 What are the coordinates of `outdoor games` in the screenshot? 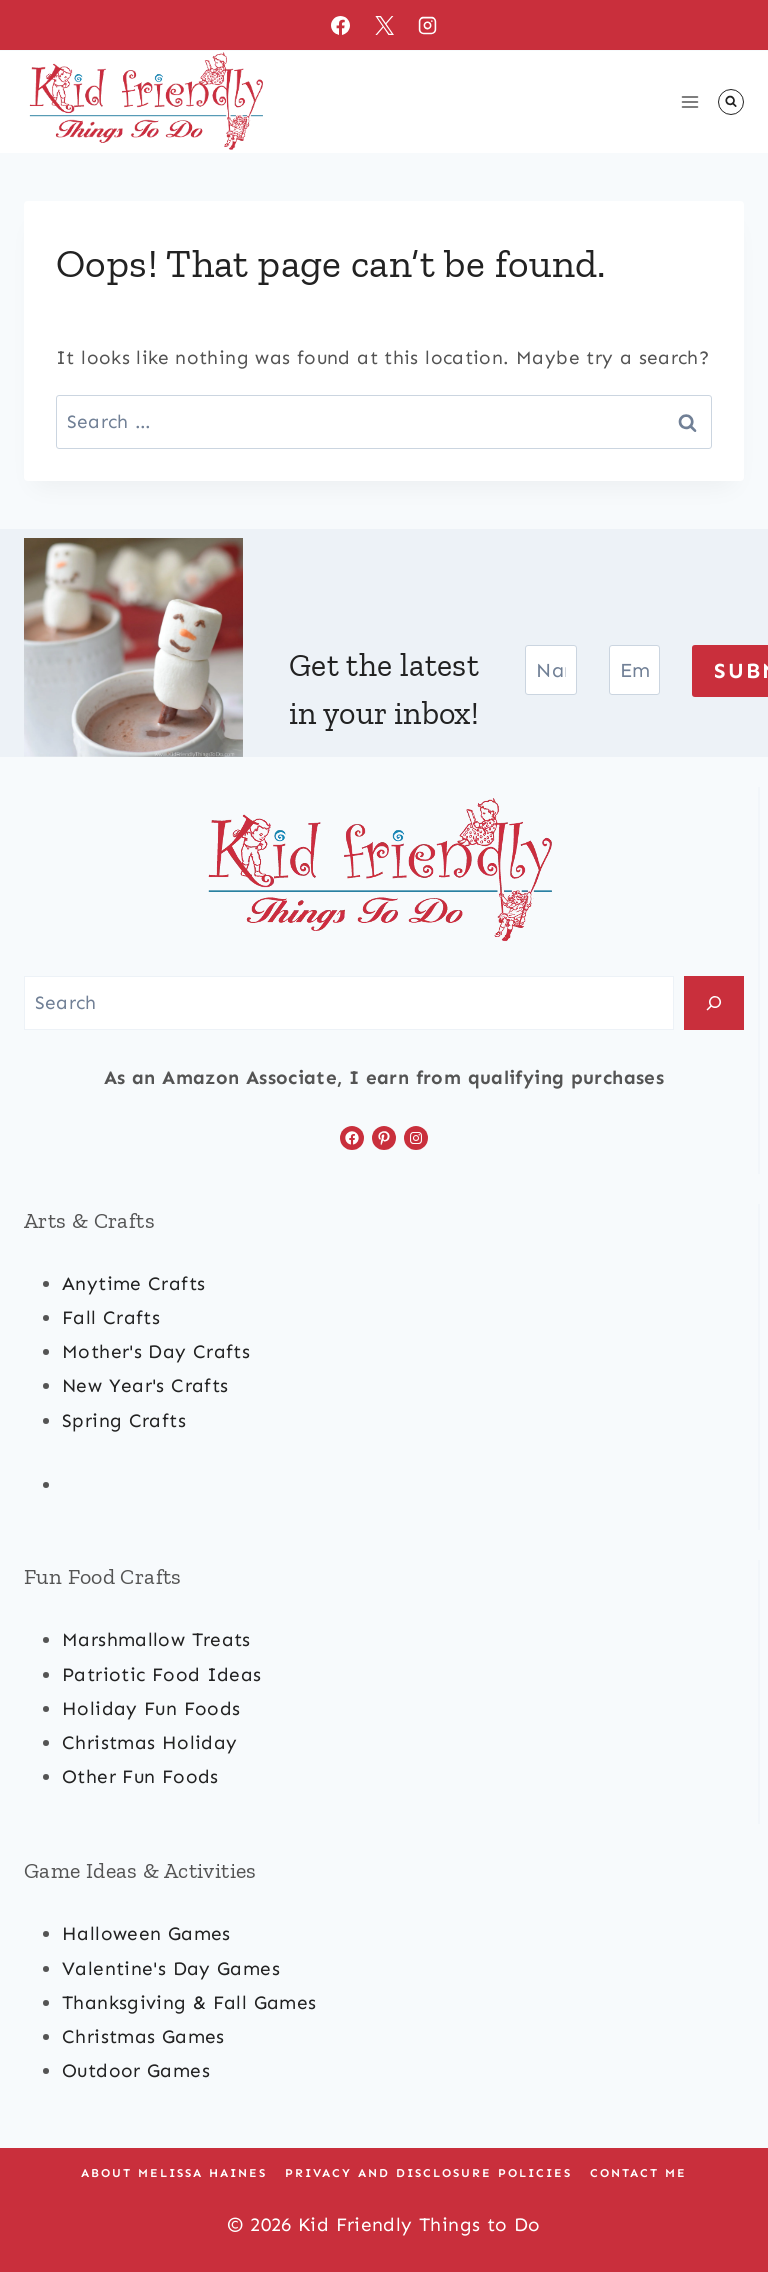 It's located at (136, 2070).